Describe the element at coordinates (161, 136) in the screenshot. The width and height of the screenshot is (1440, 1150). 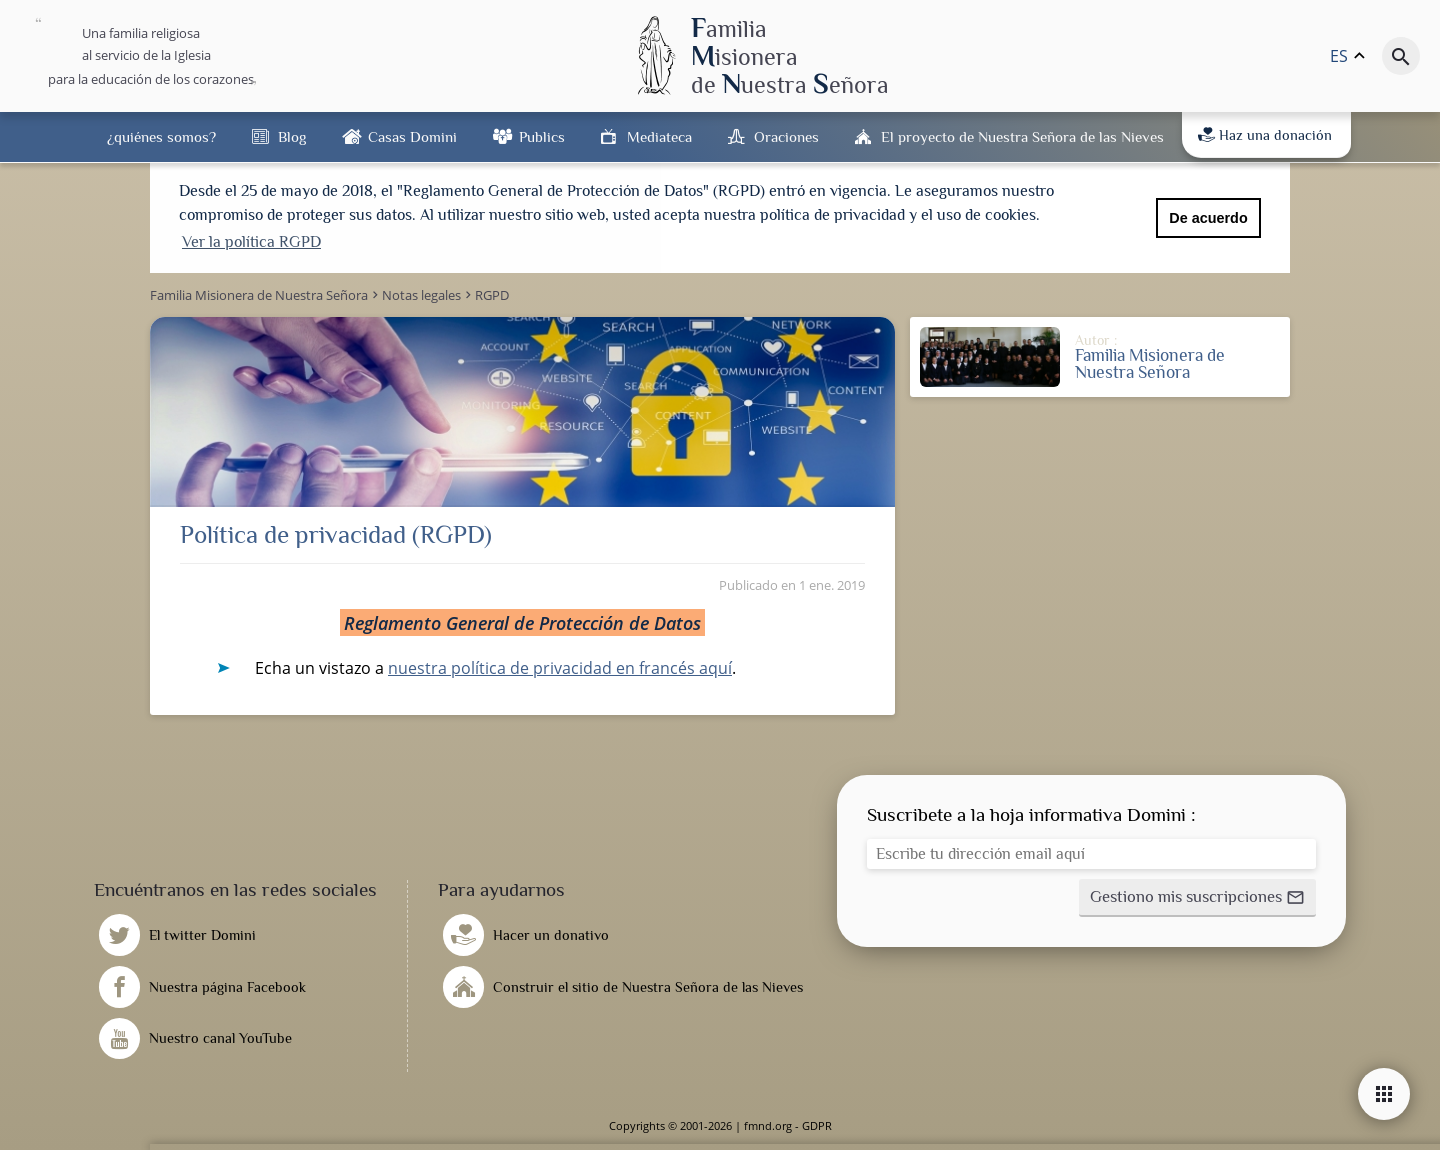
I see `¿quiénes somos?` at that location.